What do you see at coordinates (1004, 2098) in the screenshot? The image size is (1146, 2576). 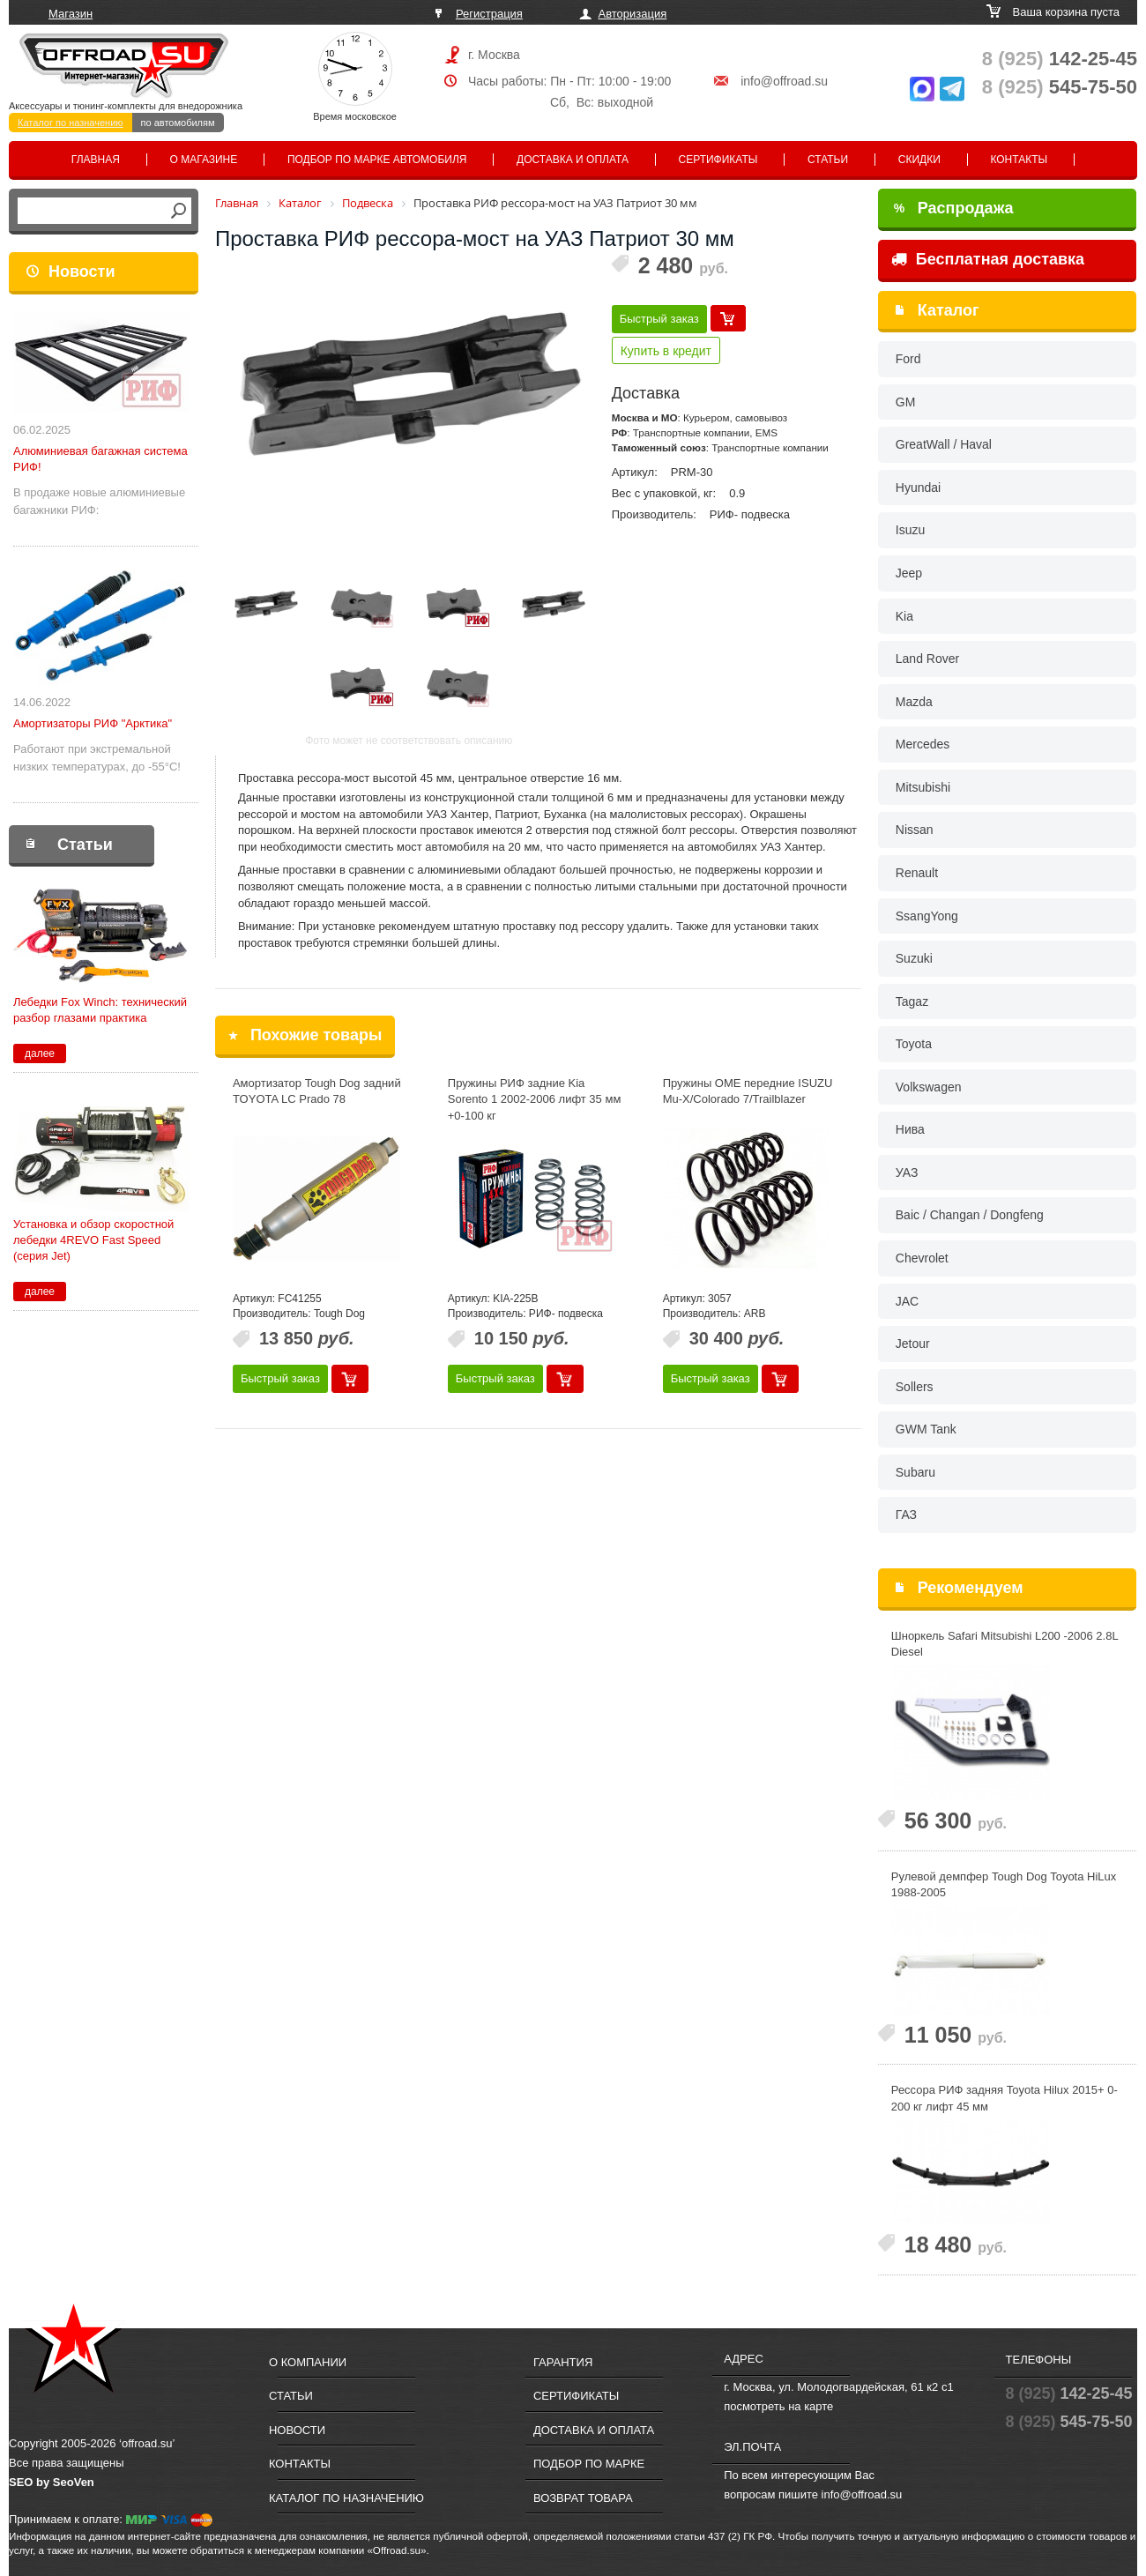 I see `Рессора РИФ задняя Toyota Hilux 2015+ 0-200 кг лифт 45 мм` at bounding box center [1004, 2098].